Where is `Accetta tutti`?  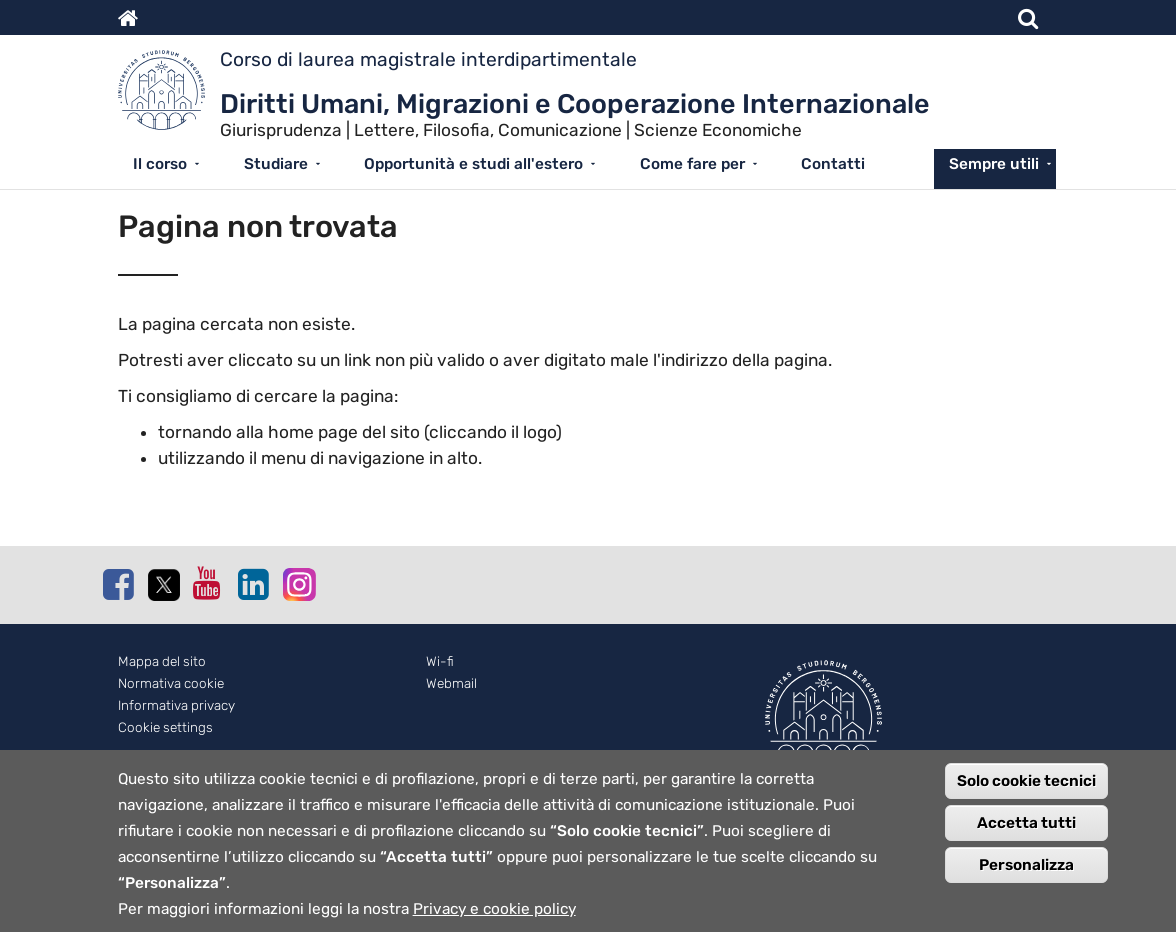 Accetta tutti is located at coordinates (1026, 833).